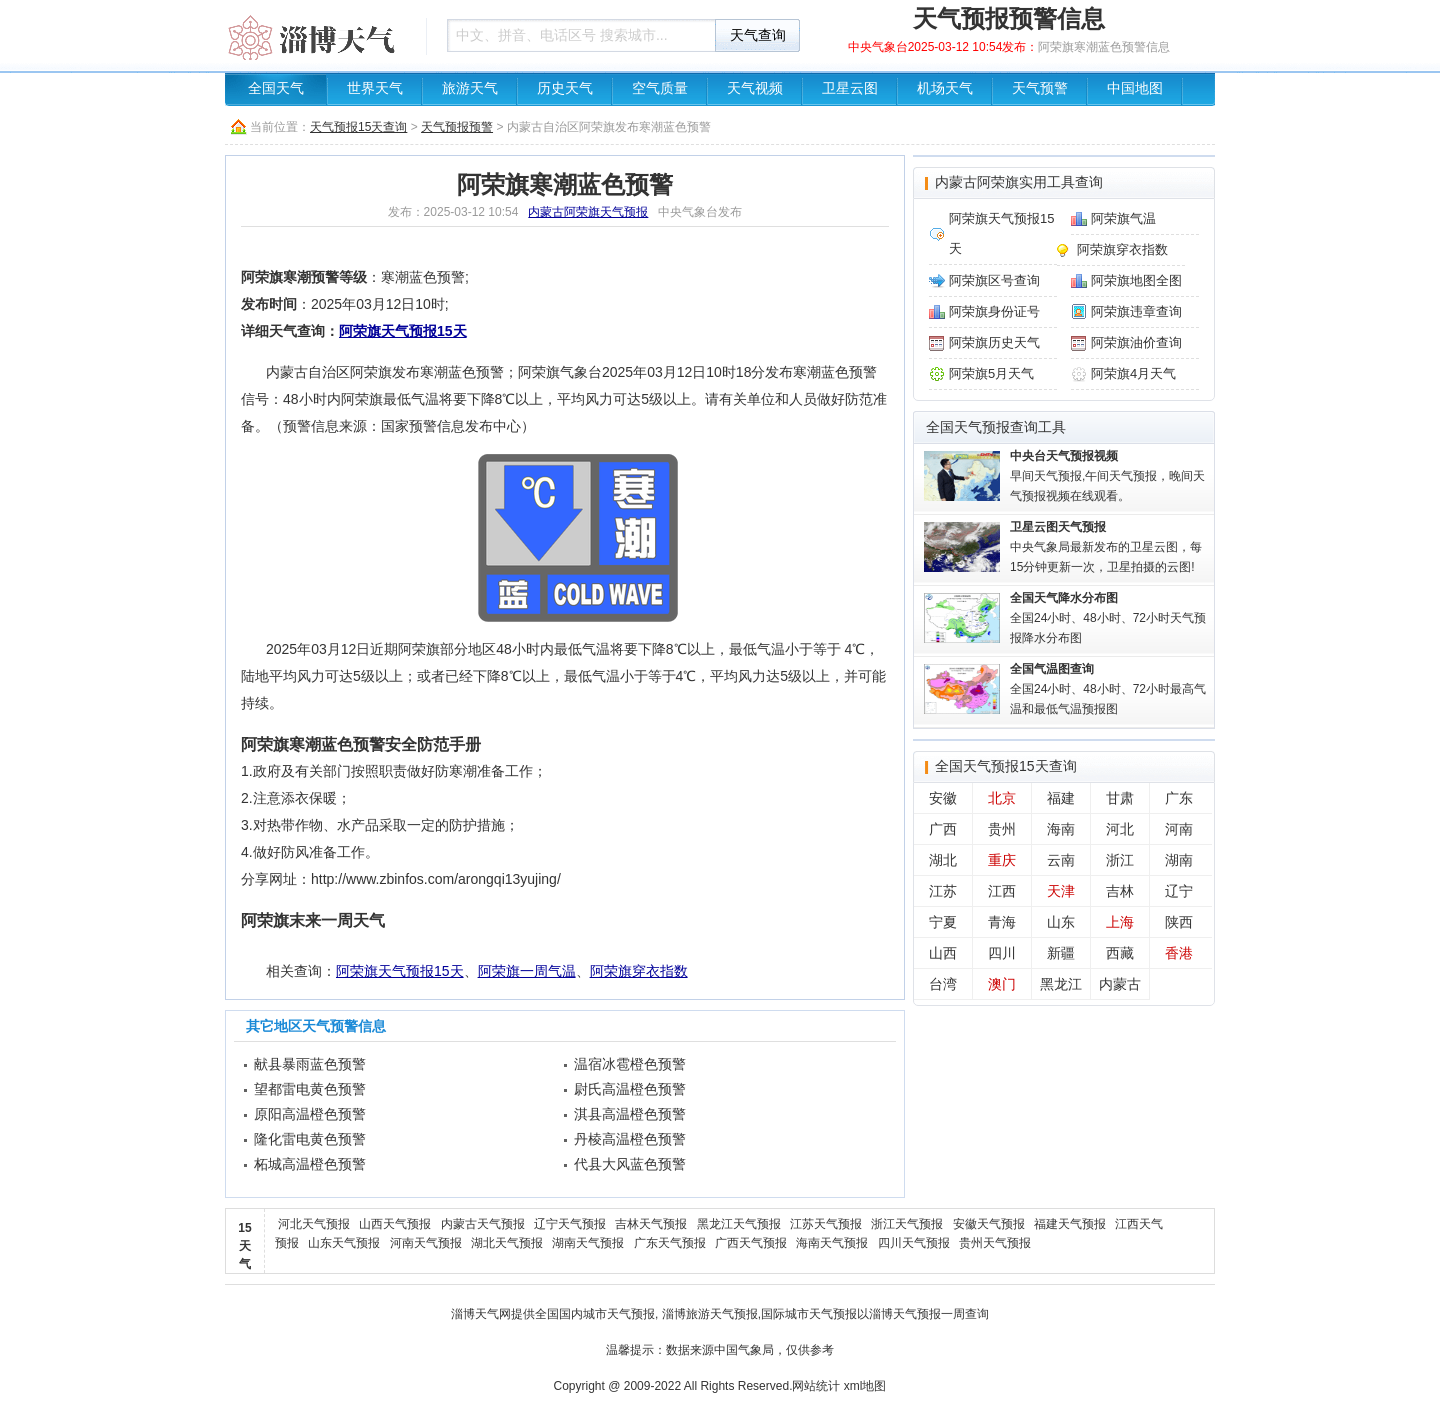 The width and height of the screenshot is (1440, 1420). Describe the element at coordinates (527, 971) in the screenshot. I see `阿荣旗一周气温` at that location.